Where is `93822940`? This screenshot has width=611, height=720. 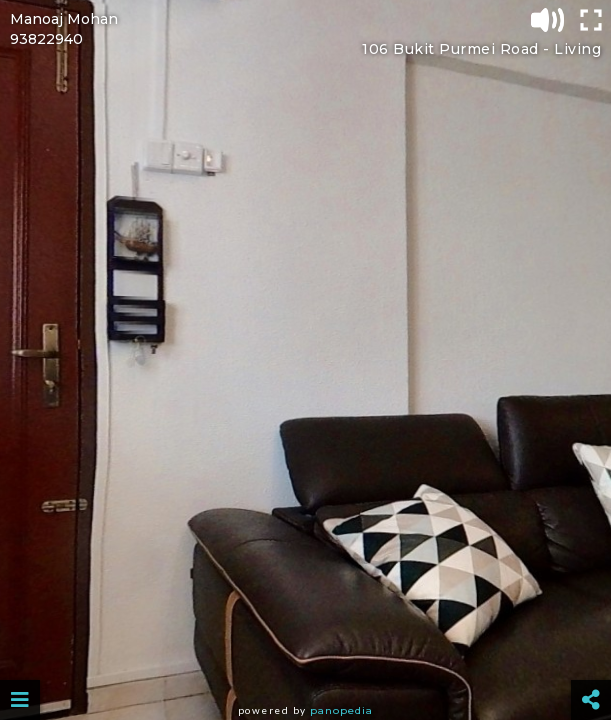
93822940 is located at coordinates (46, 39).